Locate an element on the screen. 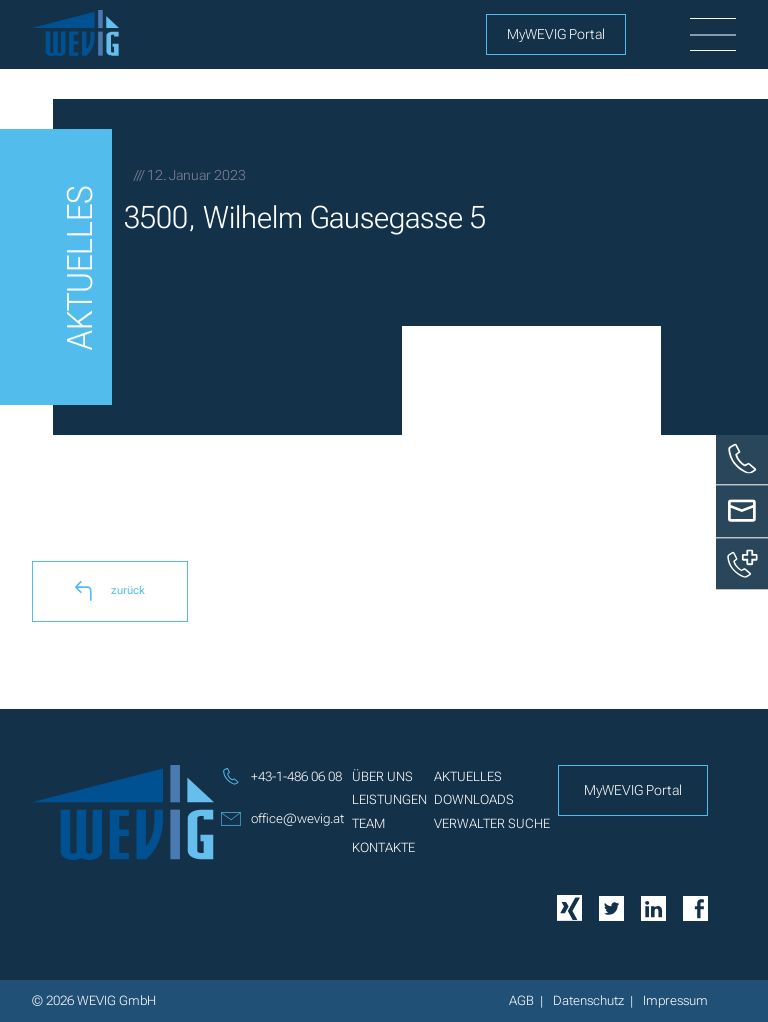 The width and height of the screenshot is (768, 1022). [Linkedin] is located at coordinates (653, 906).